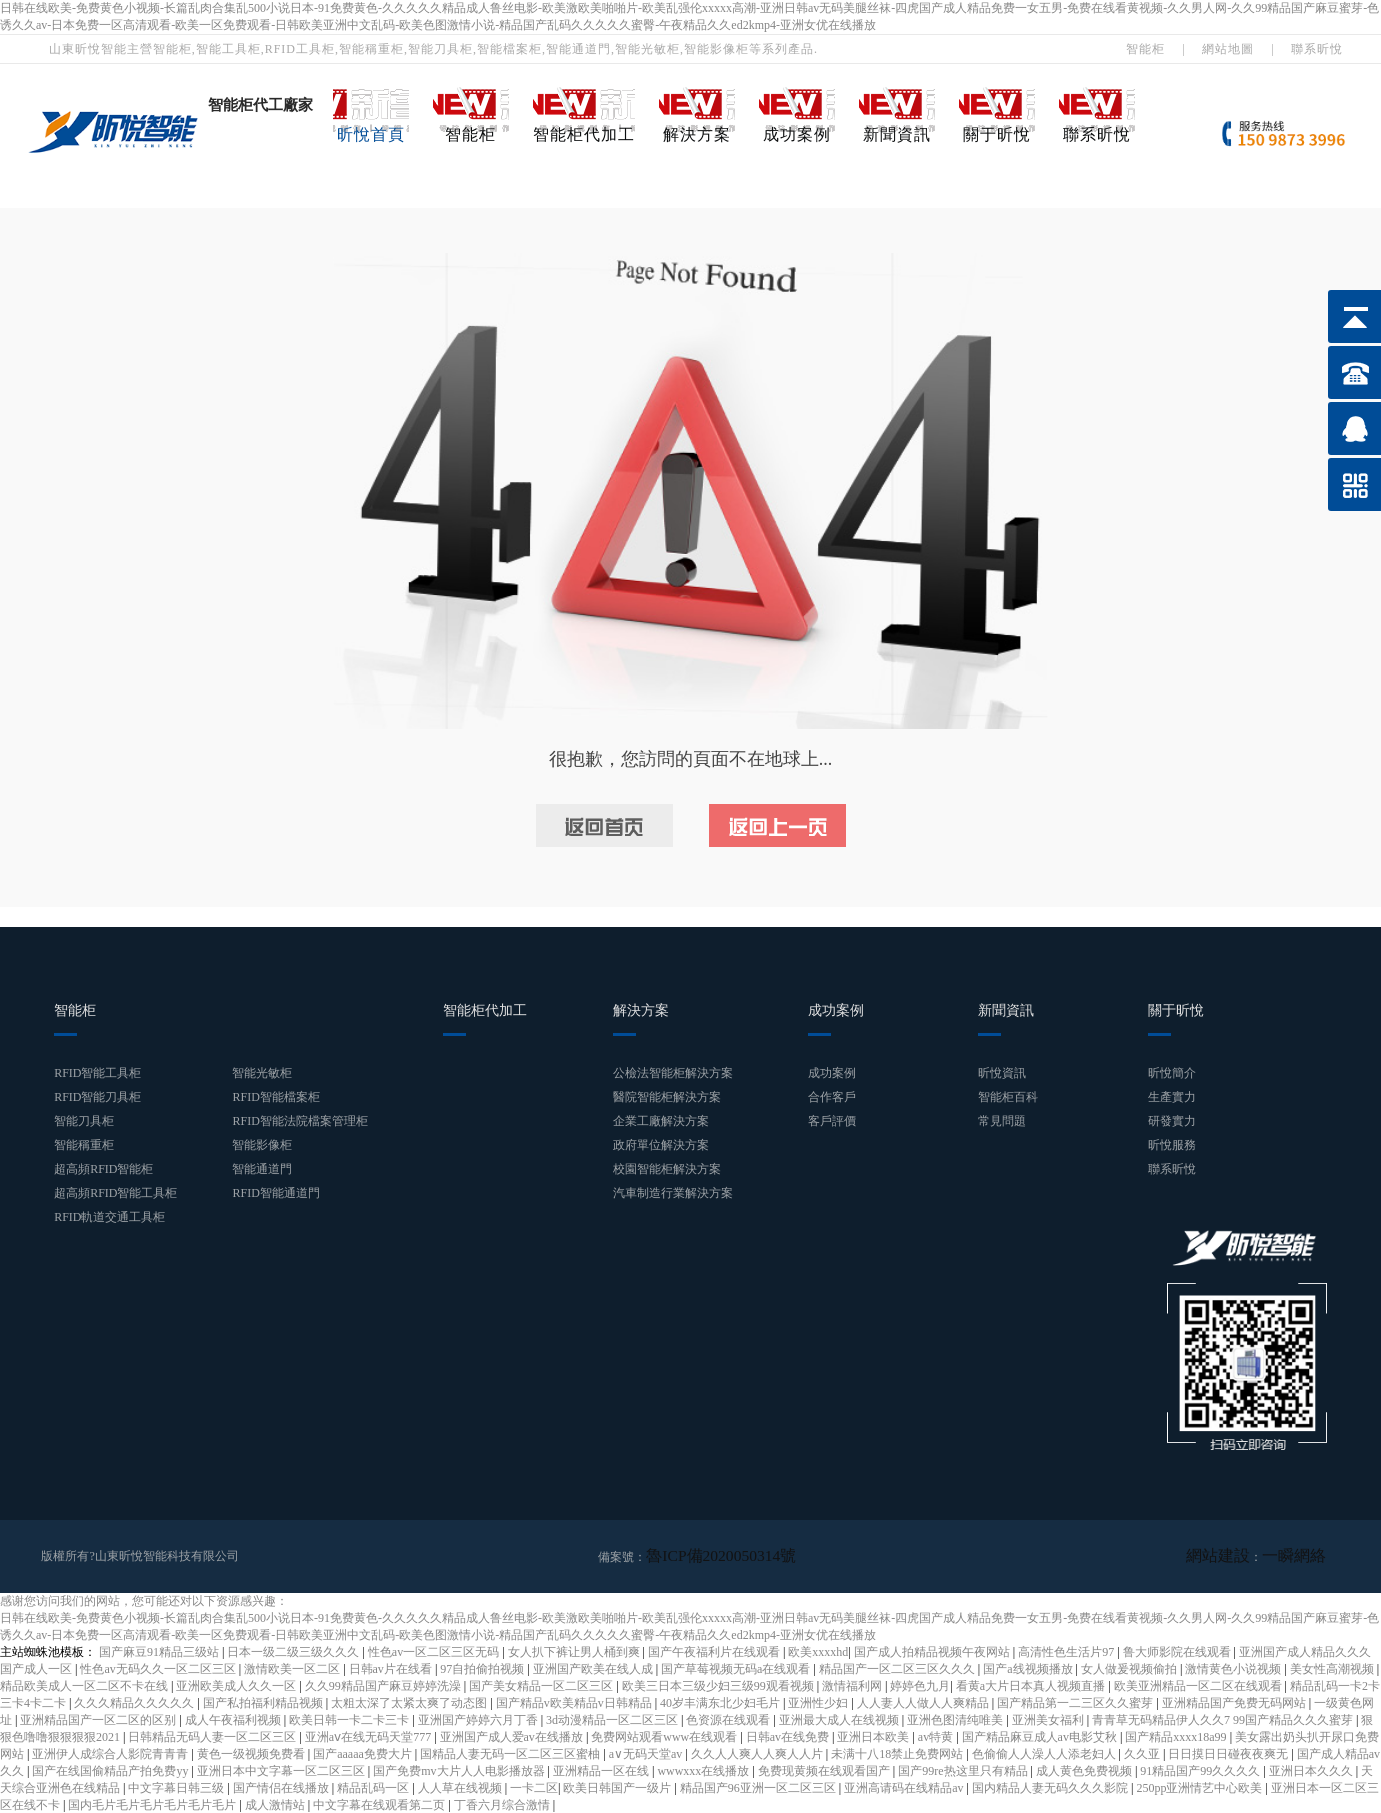 This screenshot has width=1381, height=1813. I want to click on 成人午夜福利视频, so click(234, 1719).